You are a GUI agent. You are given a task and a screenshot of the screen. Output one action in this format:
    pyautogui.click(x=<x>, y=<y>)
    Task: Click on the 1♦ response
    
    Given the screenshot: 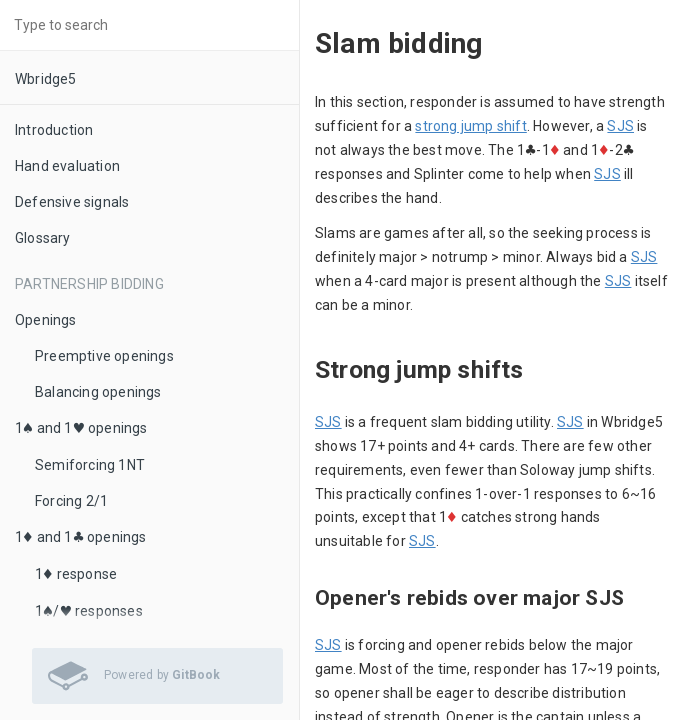 What is the action you would take?
    pyautogui.click(x=76, y=574)
    